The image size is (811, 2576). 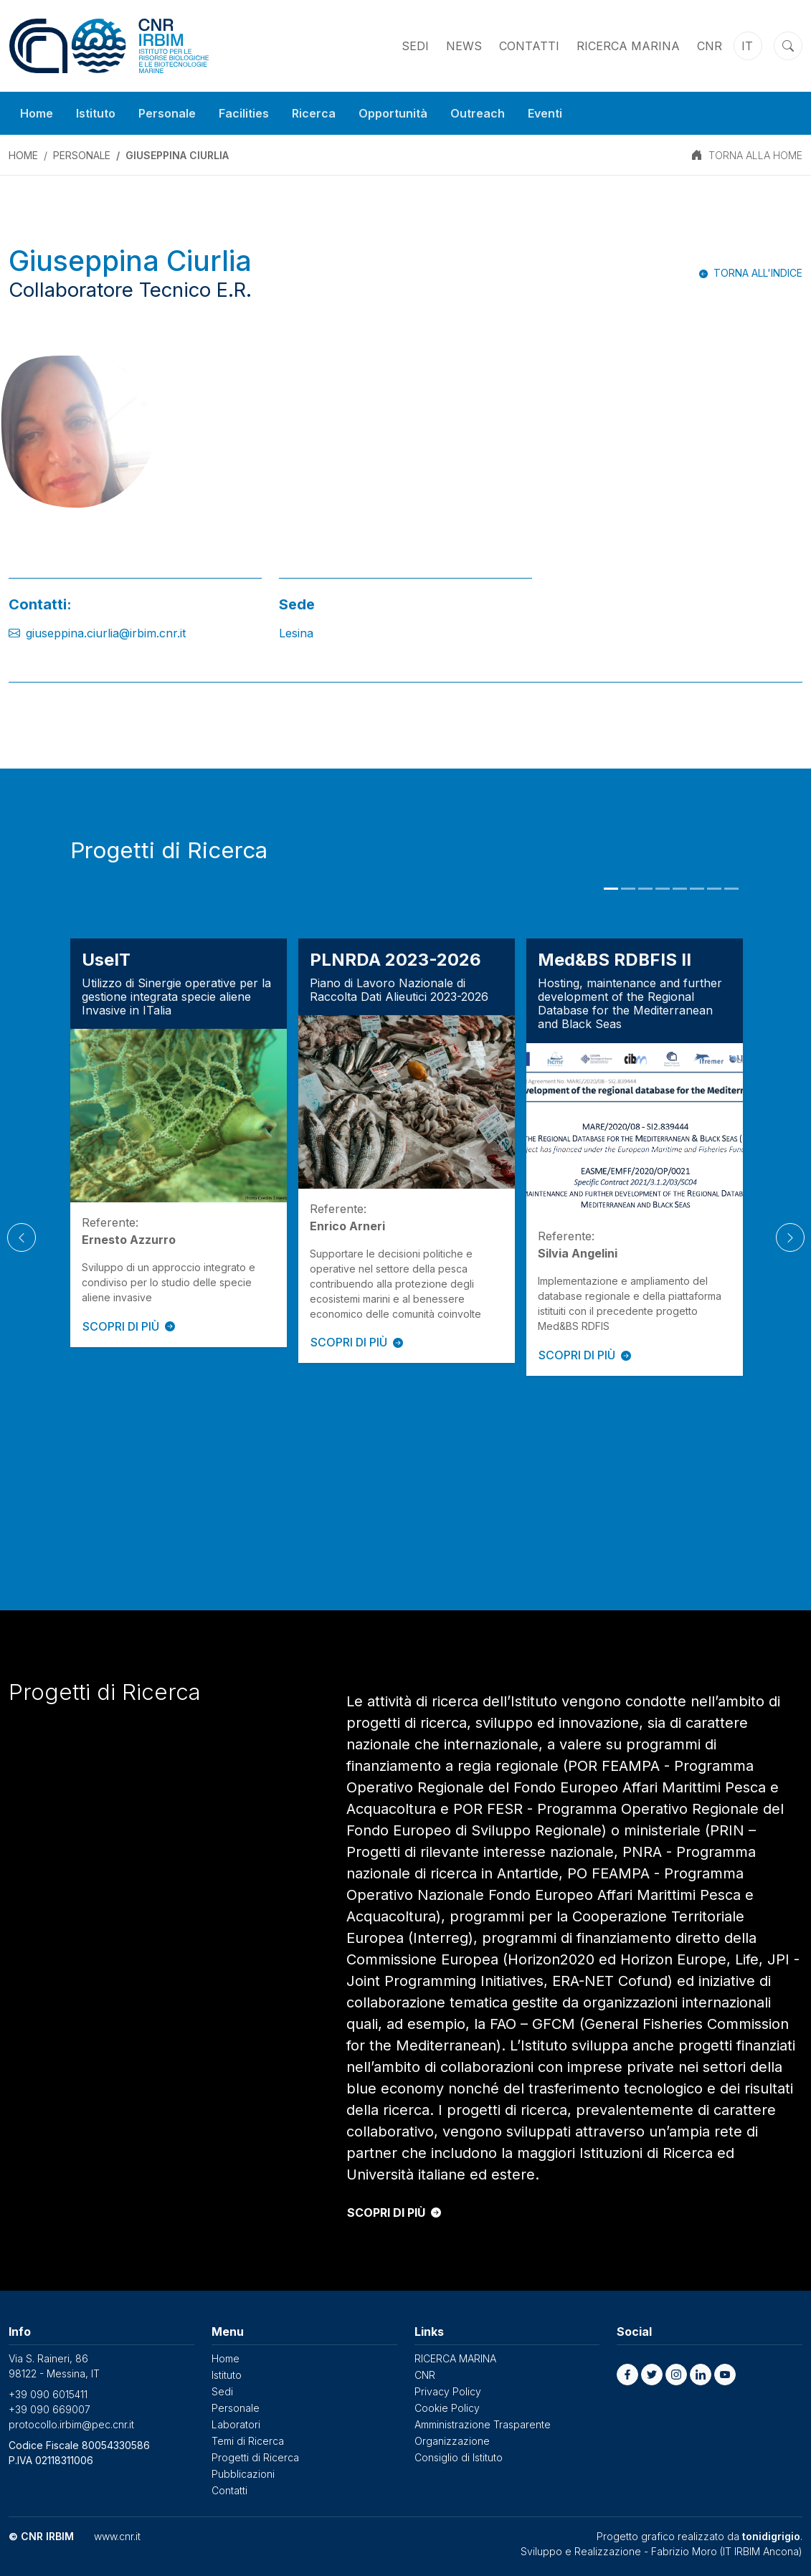 I want to click on Outreach, so click(x=477, y=113).